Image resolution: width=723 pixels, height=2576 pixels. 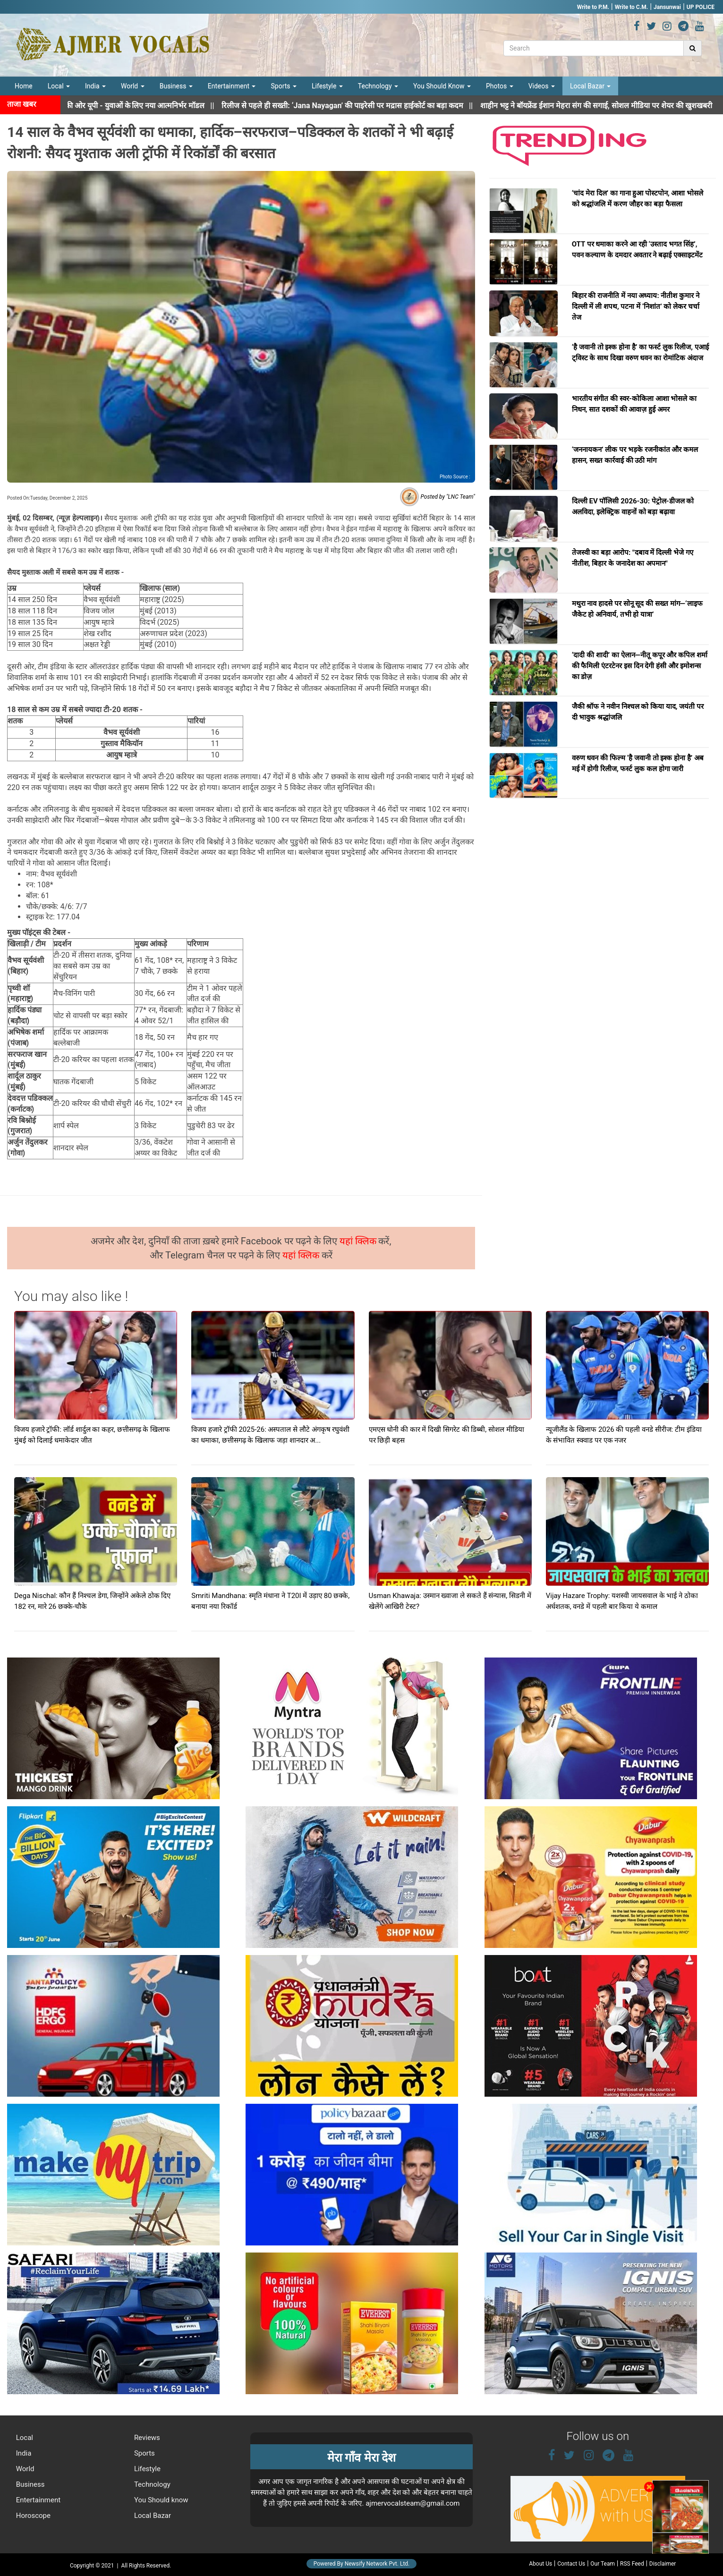 What do you see at coordinates (362, 105) in the screenshot?
I see `||` at bounding box center [362, 105].